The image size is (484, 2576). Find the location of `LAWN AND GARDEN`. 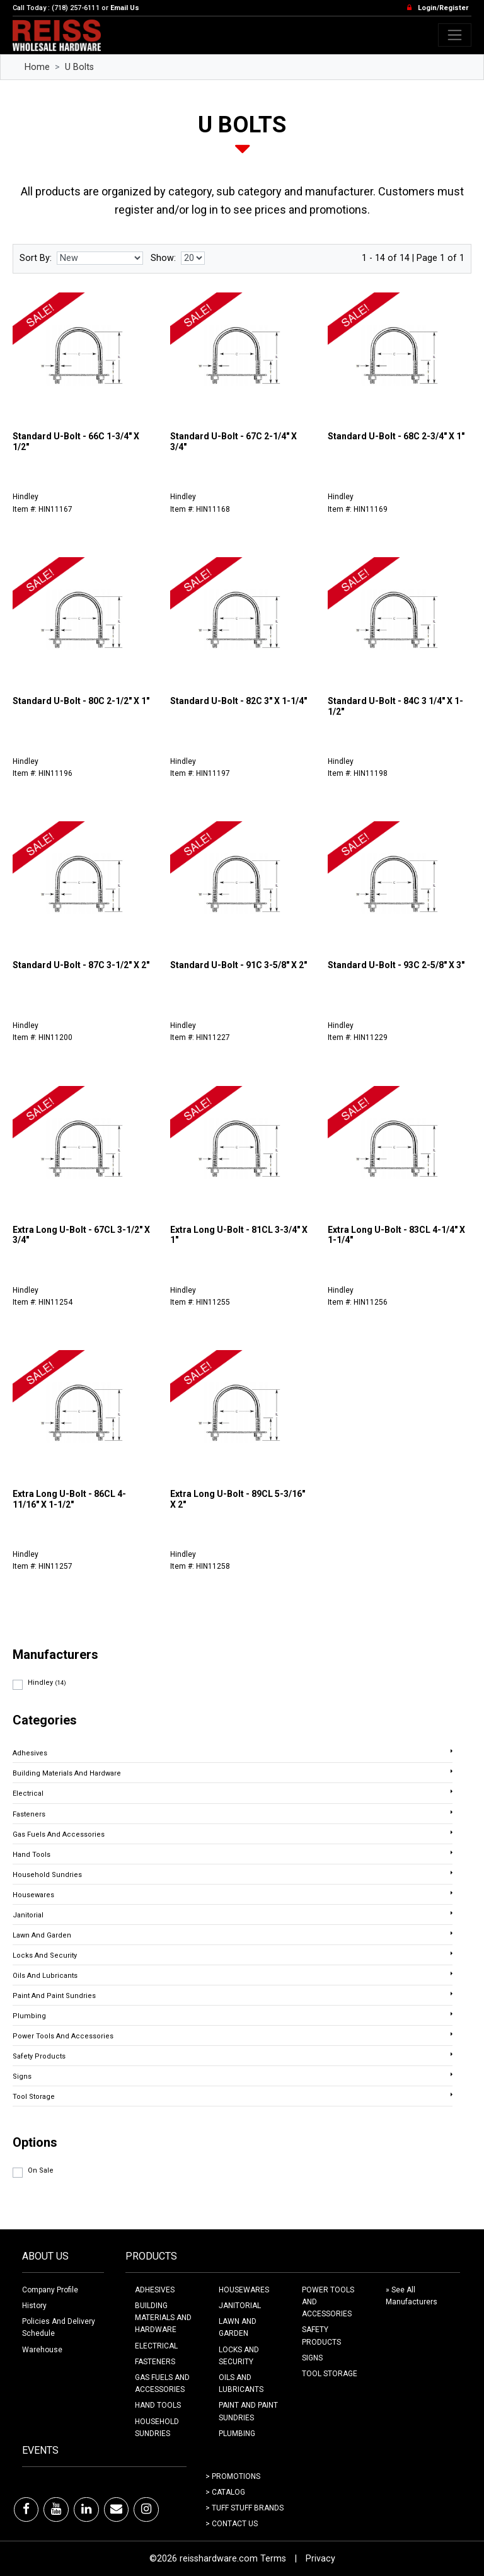

LAWN AND GARDEN is located at coordinates (237, 2327).